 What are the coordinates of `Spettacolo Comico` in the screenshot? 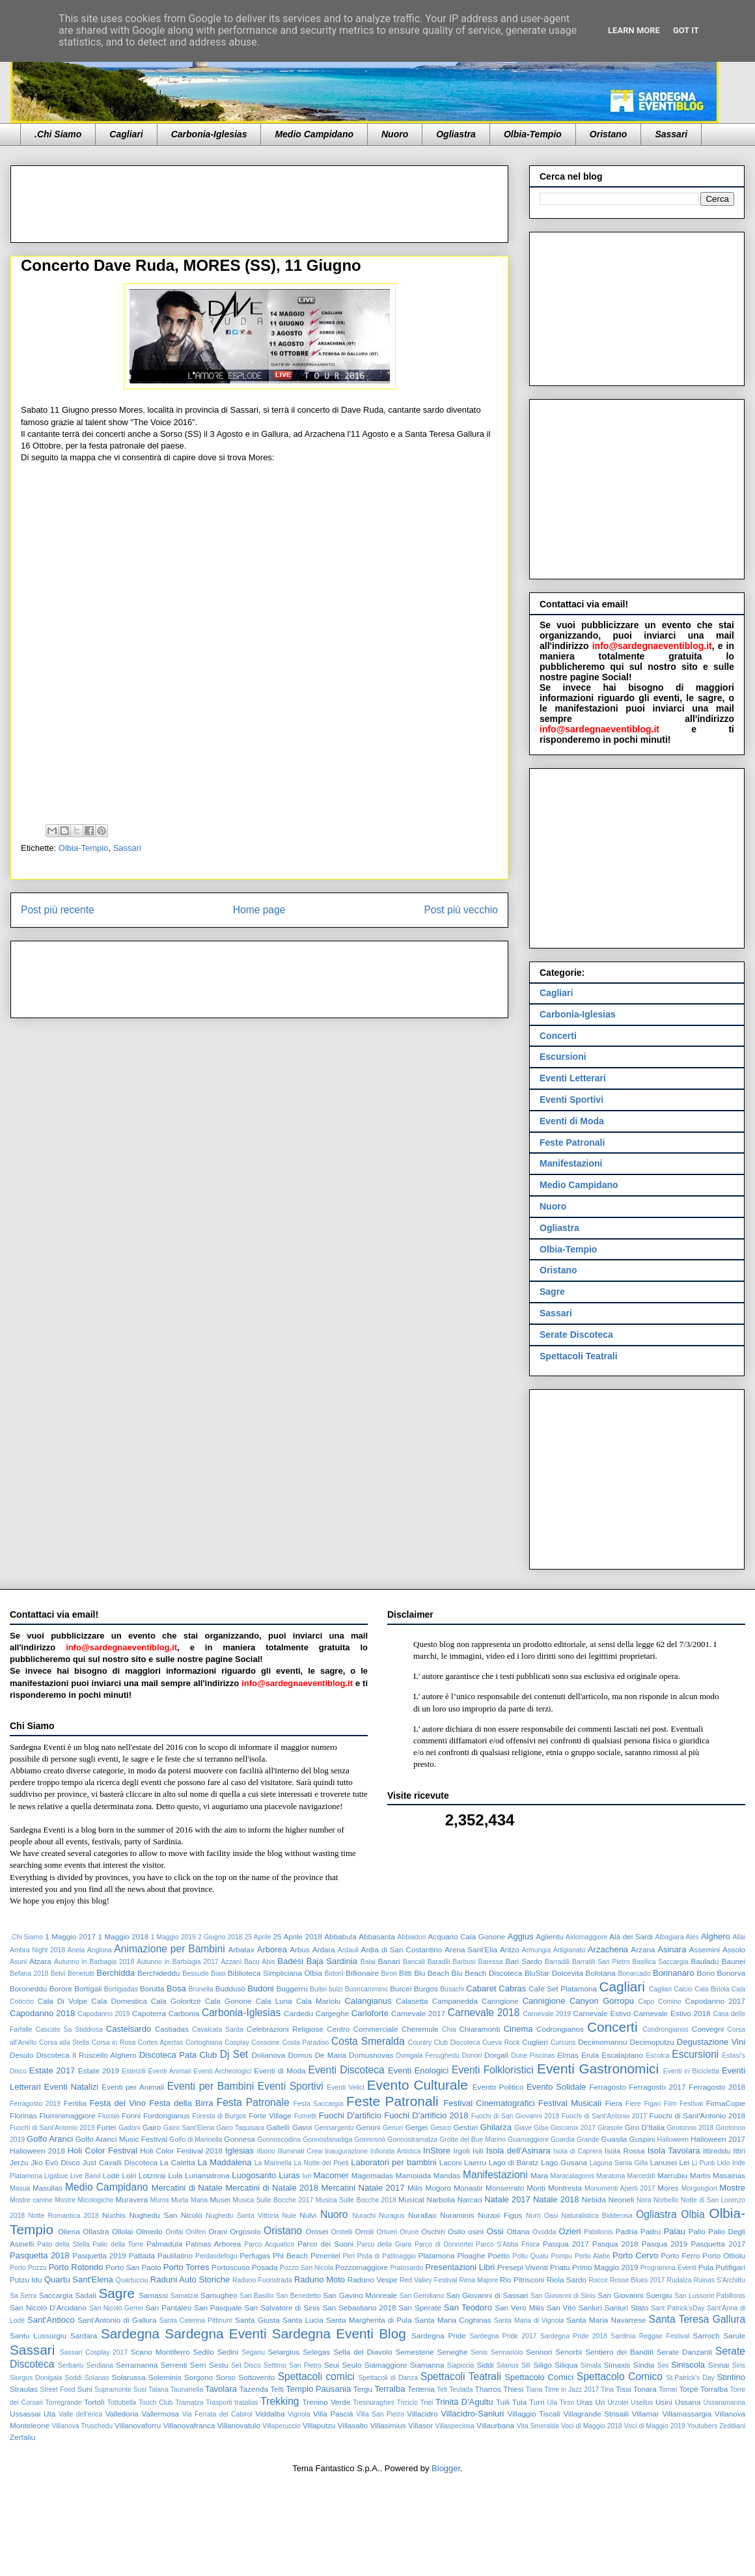 It's located at (620, 2376).